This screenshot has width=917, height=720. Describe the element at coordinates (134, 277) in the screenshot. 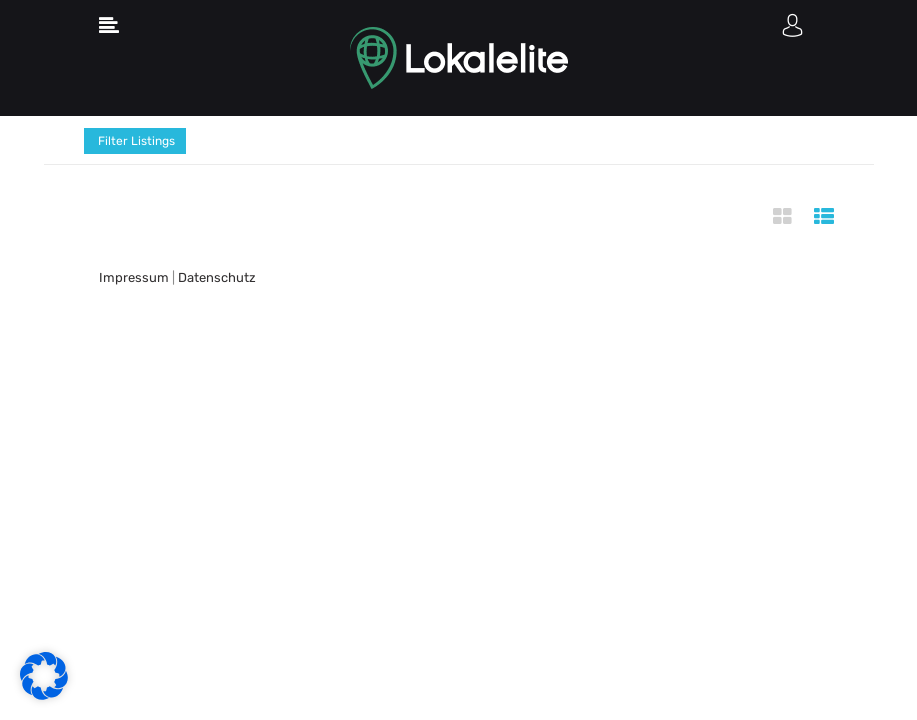

I see `Impressum` at that location.